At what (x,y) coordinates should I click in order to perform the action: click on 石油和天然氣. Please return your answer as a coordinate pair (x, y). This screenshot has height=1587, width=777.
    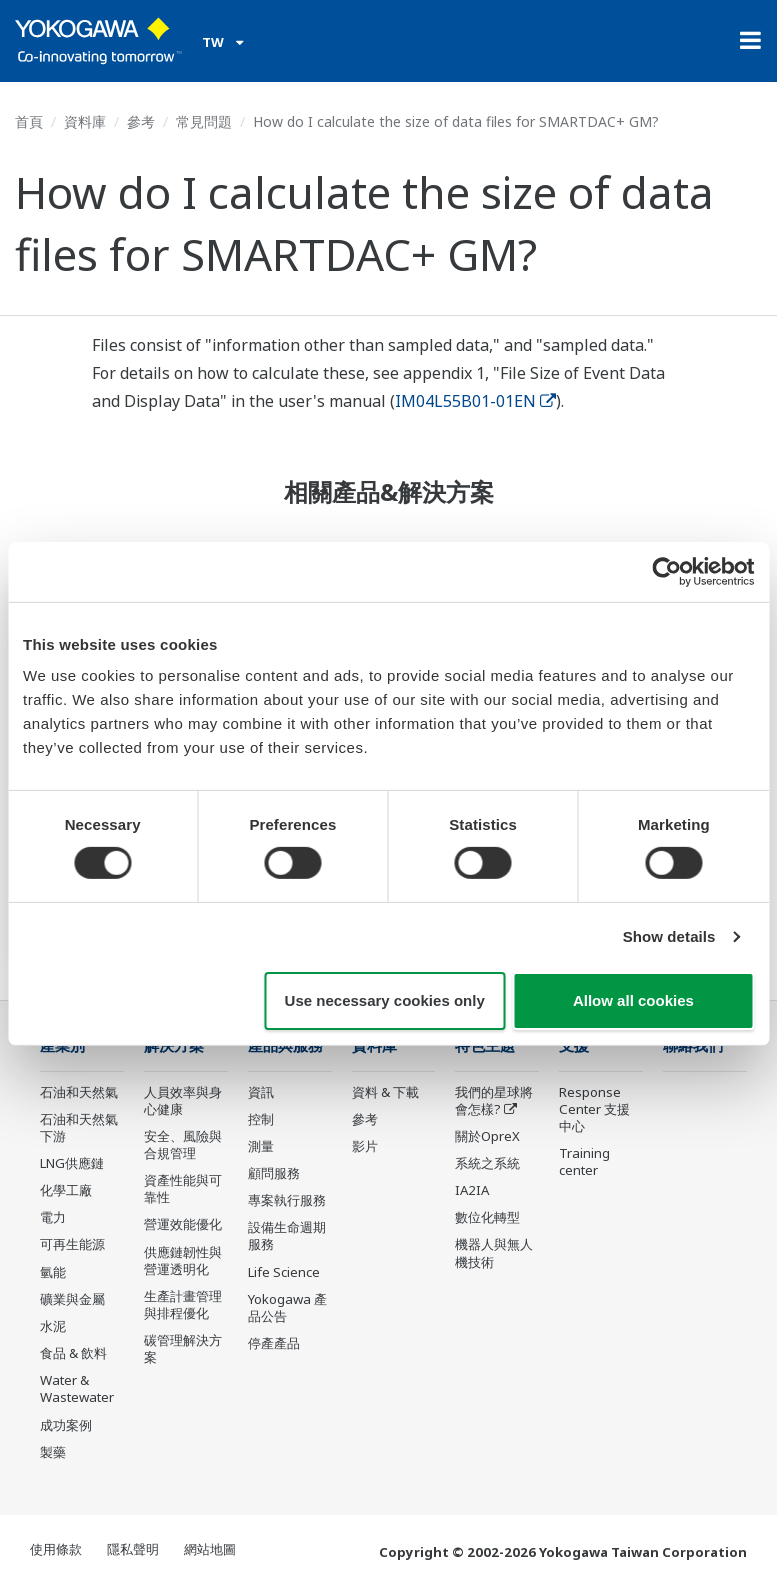
    Looking at the image, I should click on (79, 1092).